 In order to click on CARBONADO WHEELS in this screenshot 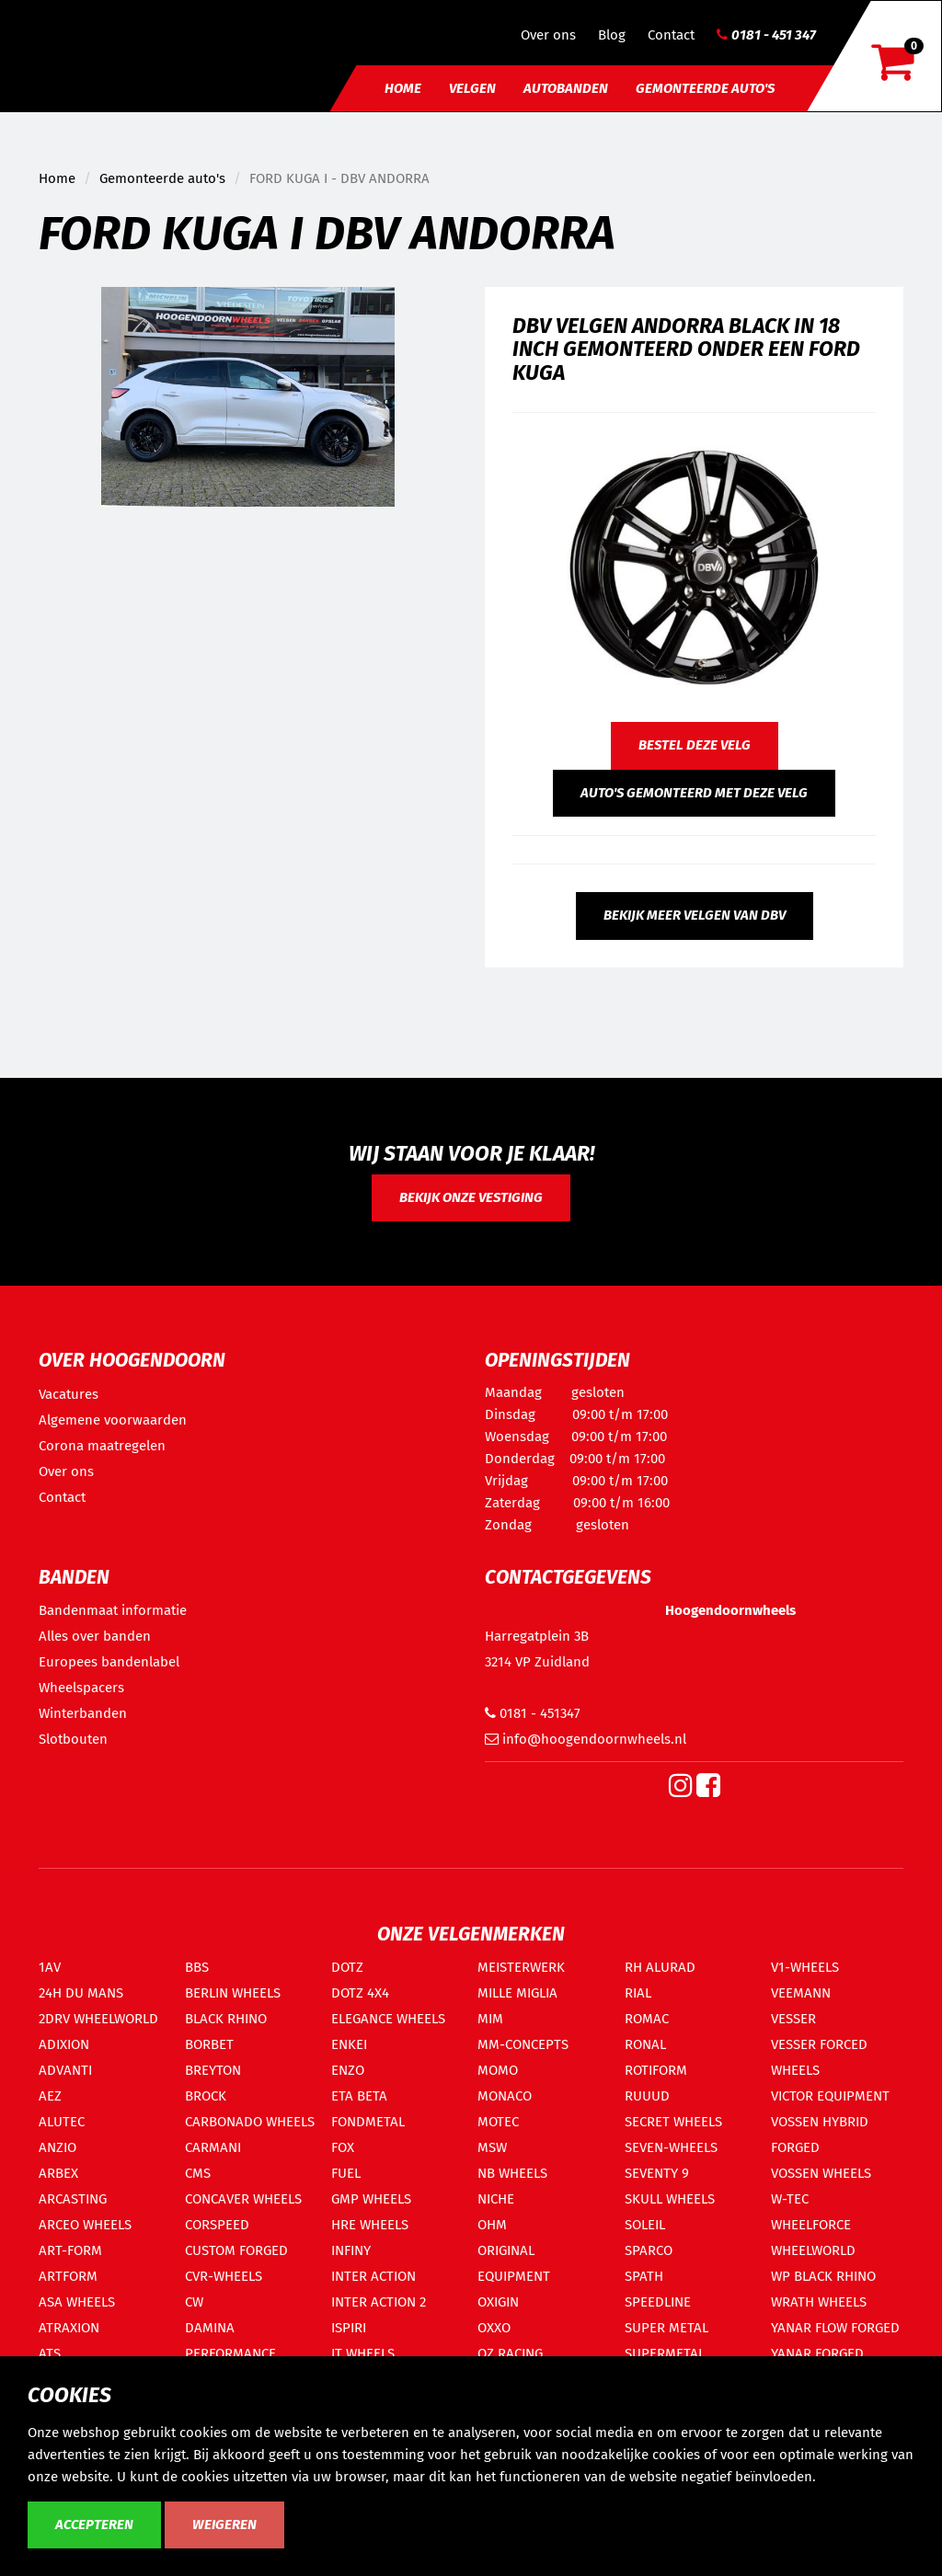, I will do `click(250, 2121)`.